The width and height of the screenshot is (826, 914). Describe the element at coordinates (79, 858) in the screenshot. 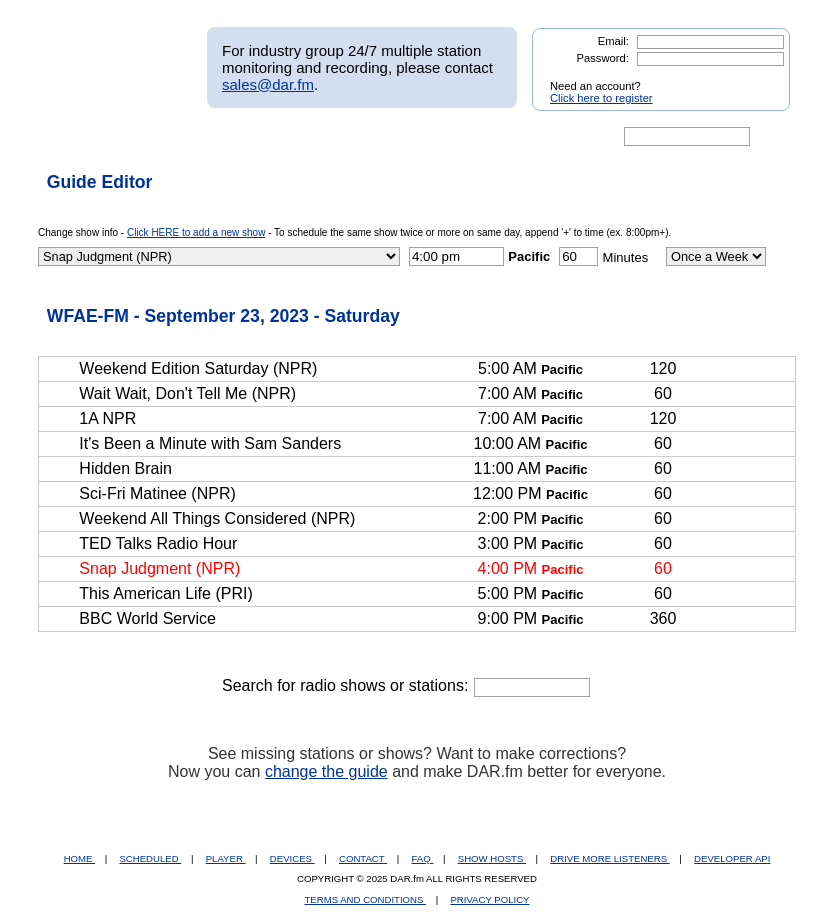

I see `HOME` at that location.